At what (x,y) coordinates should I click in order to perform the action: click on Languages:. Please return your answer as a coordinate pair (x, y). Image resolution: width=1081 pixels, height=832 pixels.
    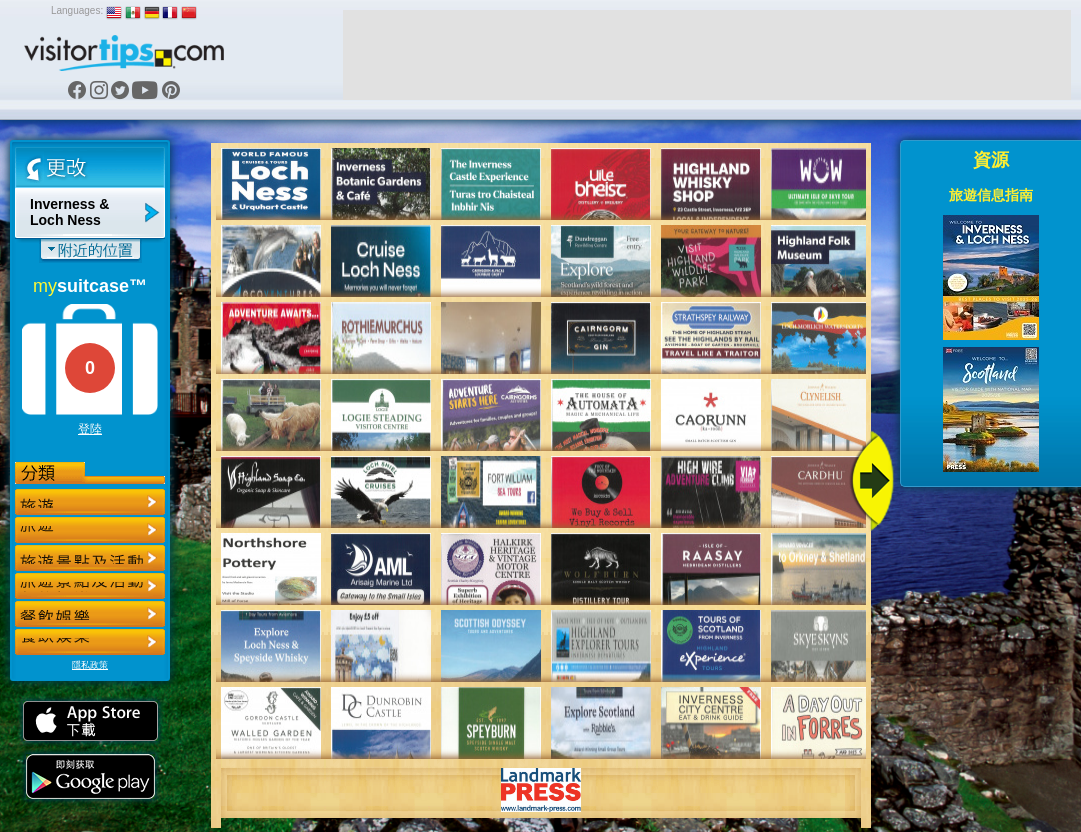
    Looking at the image, I should click on (77, 10).